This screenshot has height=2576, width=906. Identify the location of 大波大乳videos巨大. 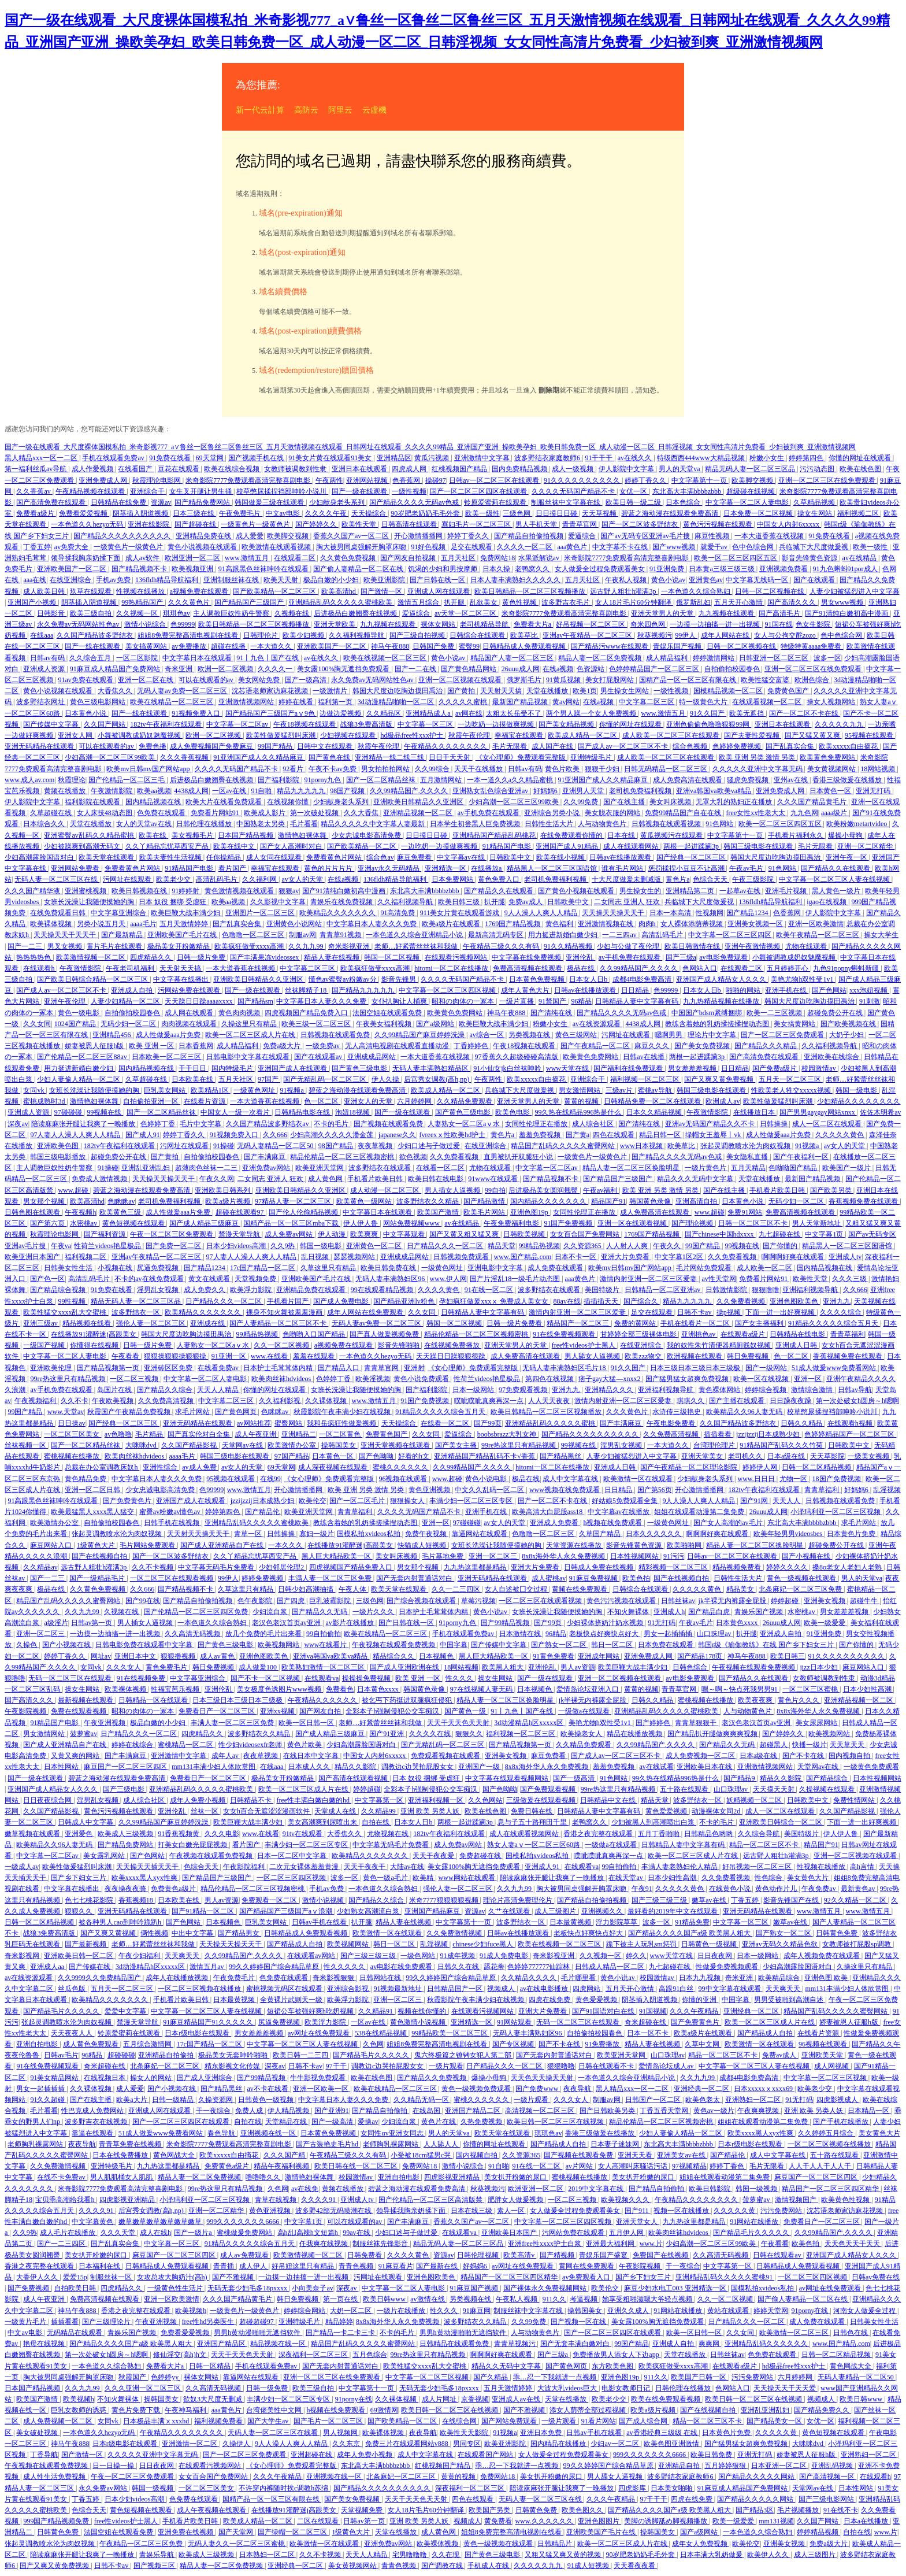
(568, 2388).